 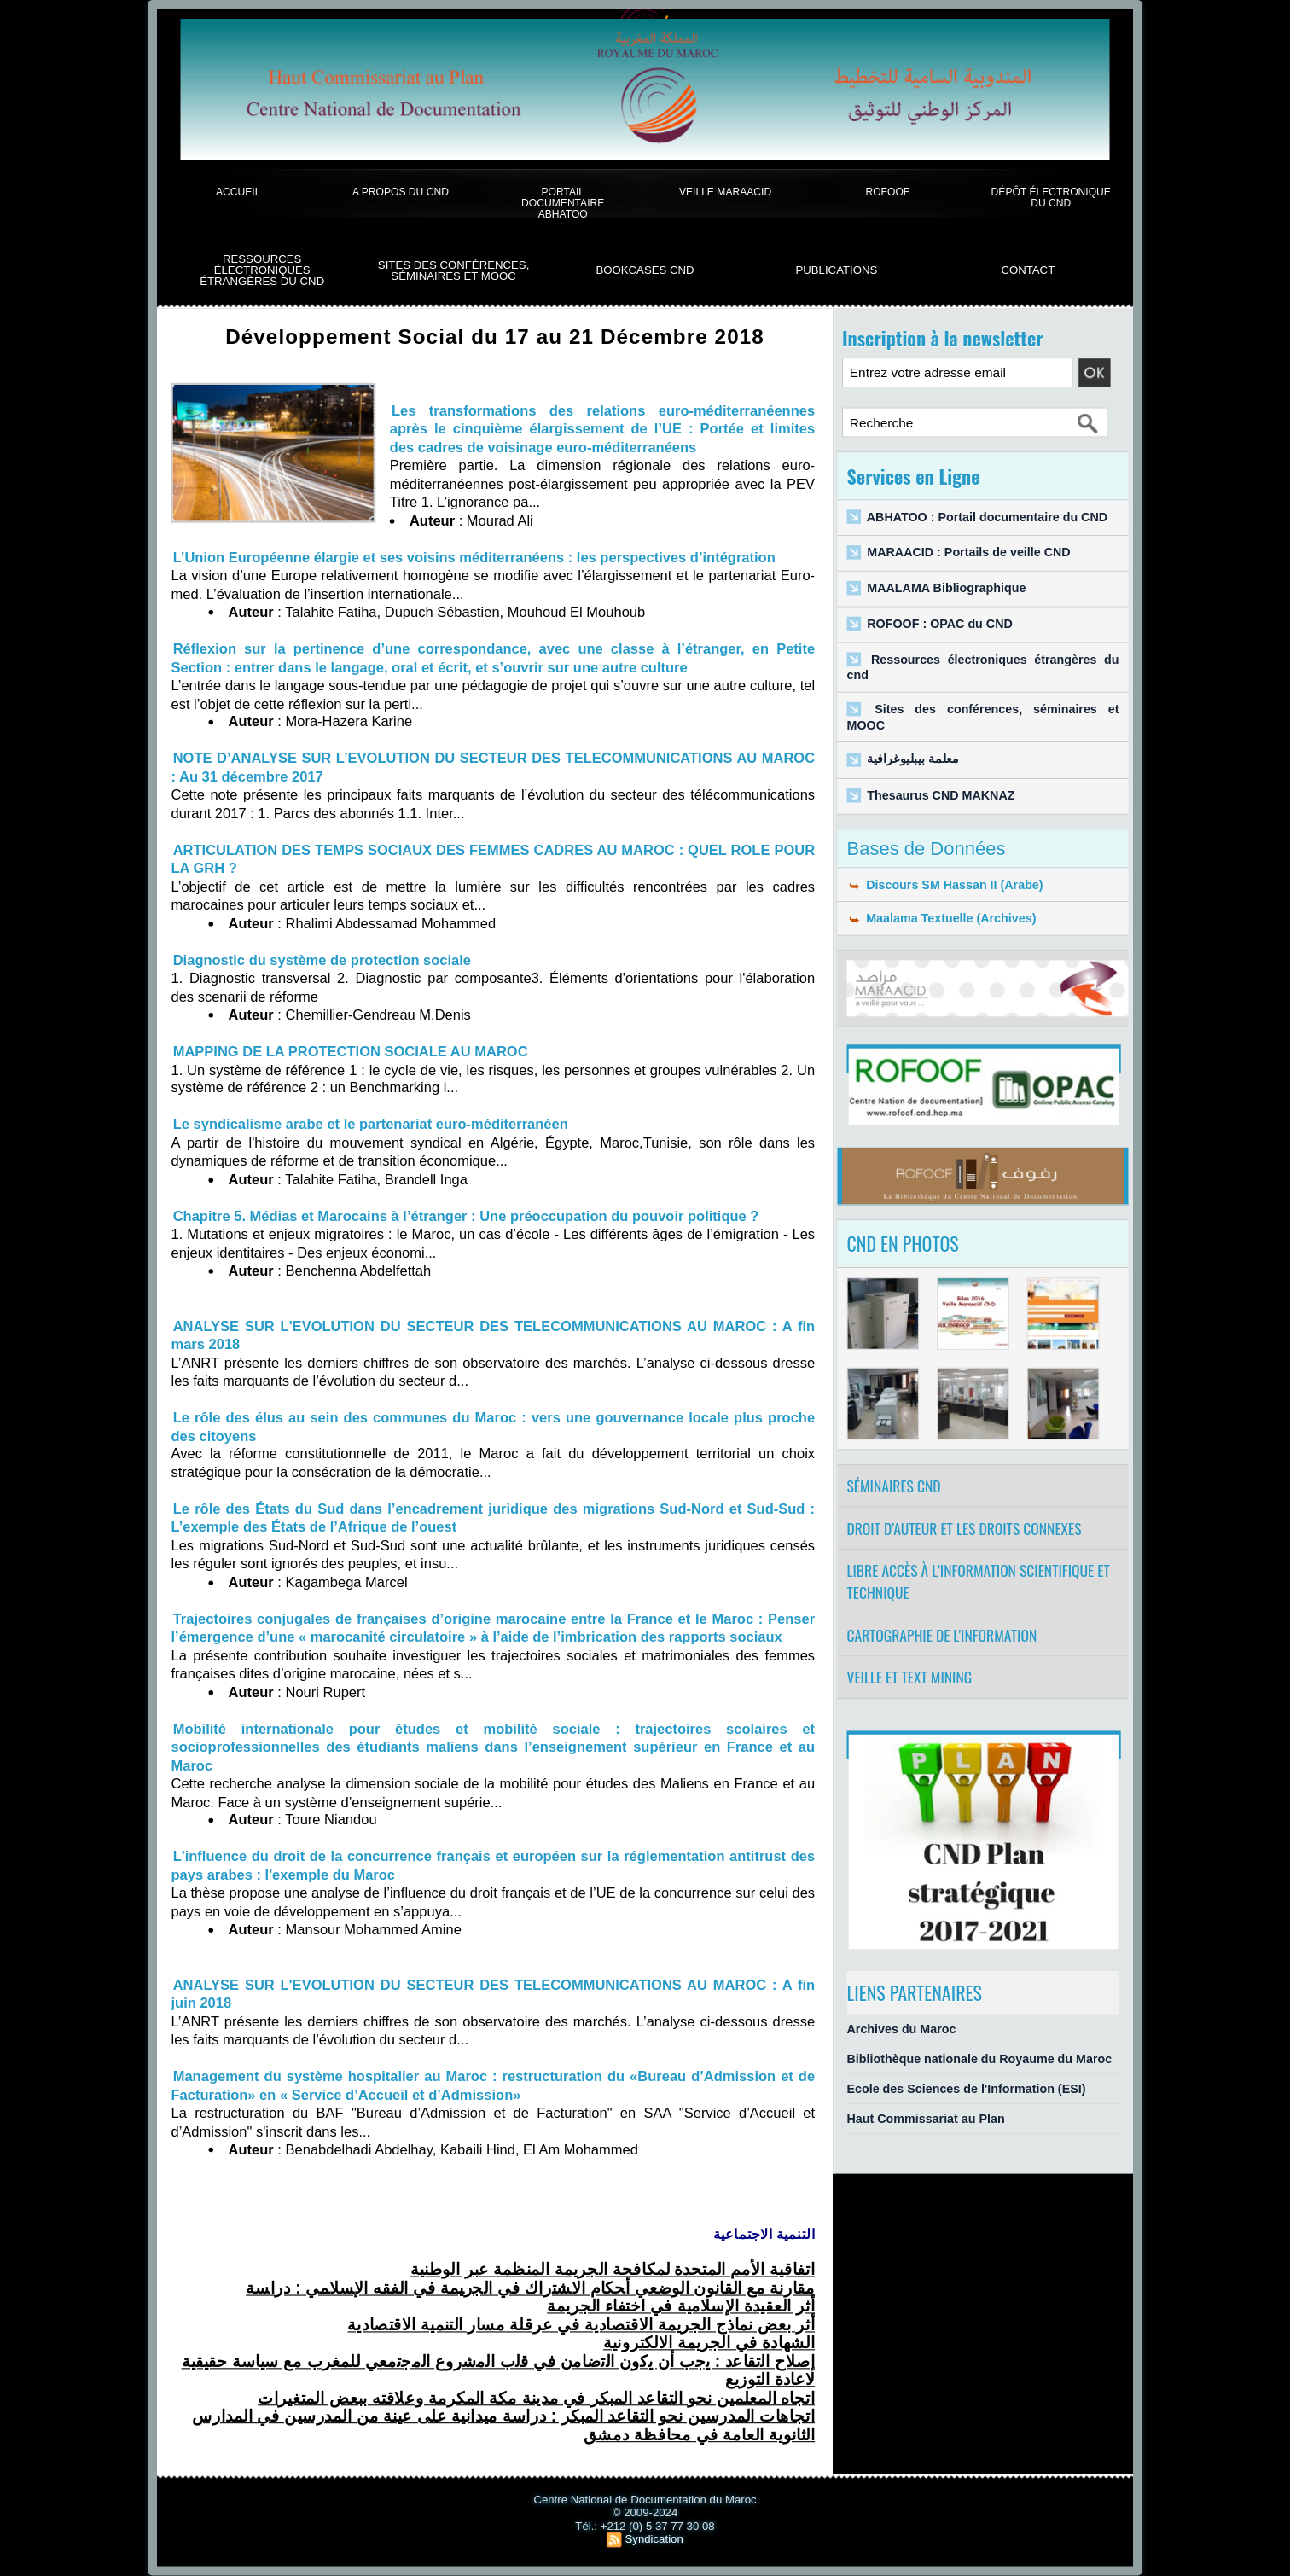 What do you see at coordinates (350, 1051) in the screenshot?
I see `MAPPING DE LA PROTECTION SOCIALE AU MAROC` at bounding box center [350, 1051].